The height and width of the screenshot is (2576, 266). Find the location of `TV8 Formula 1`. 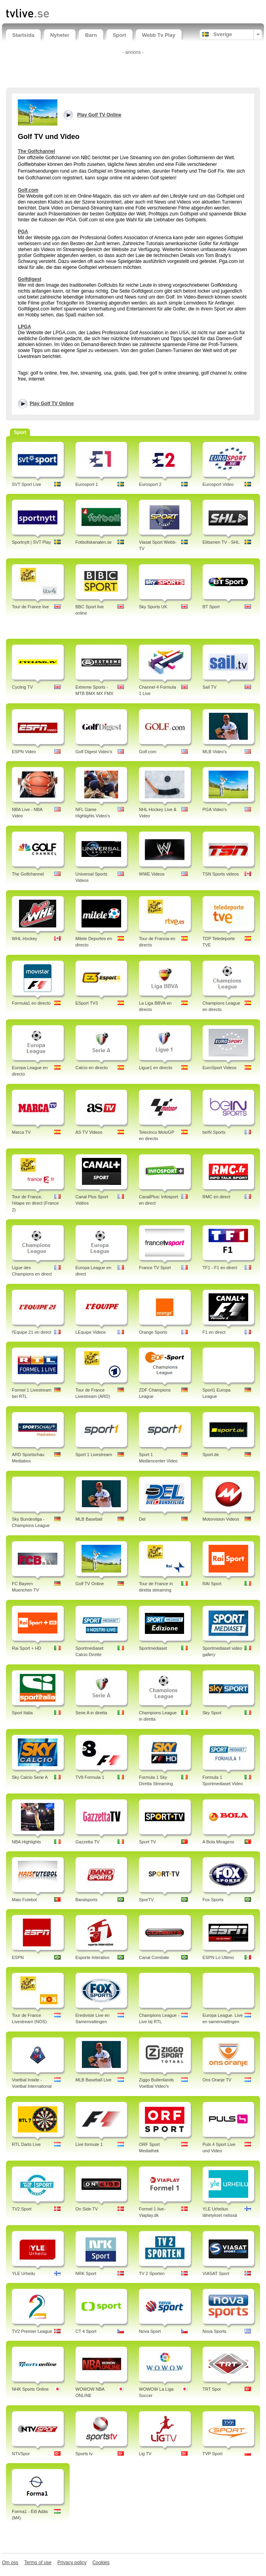

TV8 Formula 1 is located at coordinates (90, 1777).